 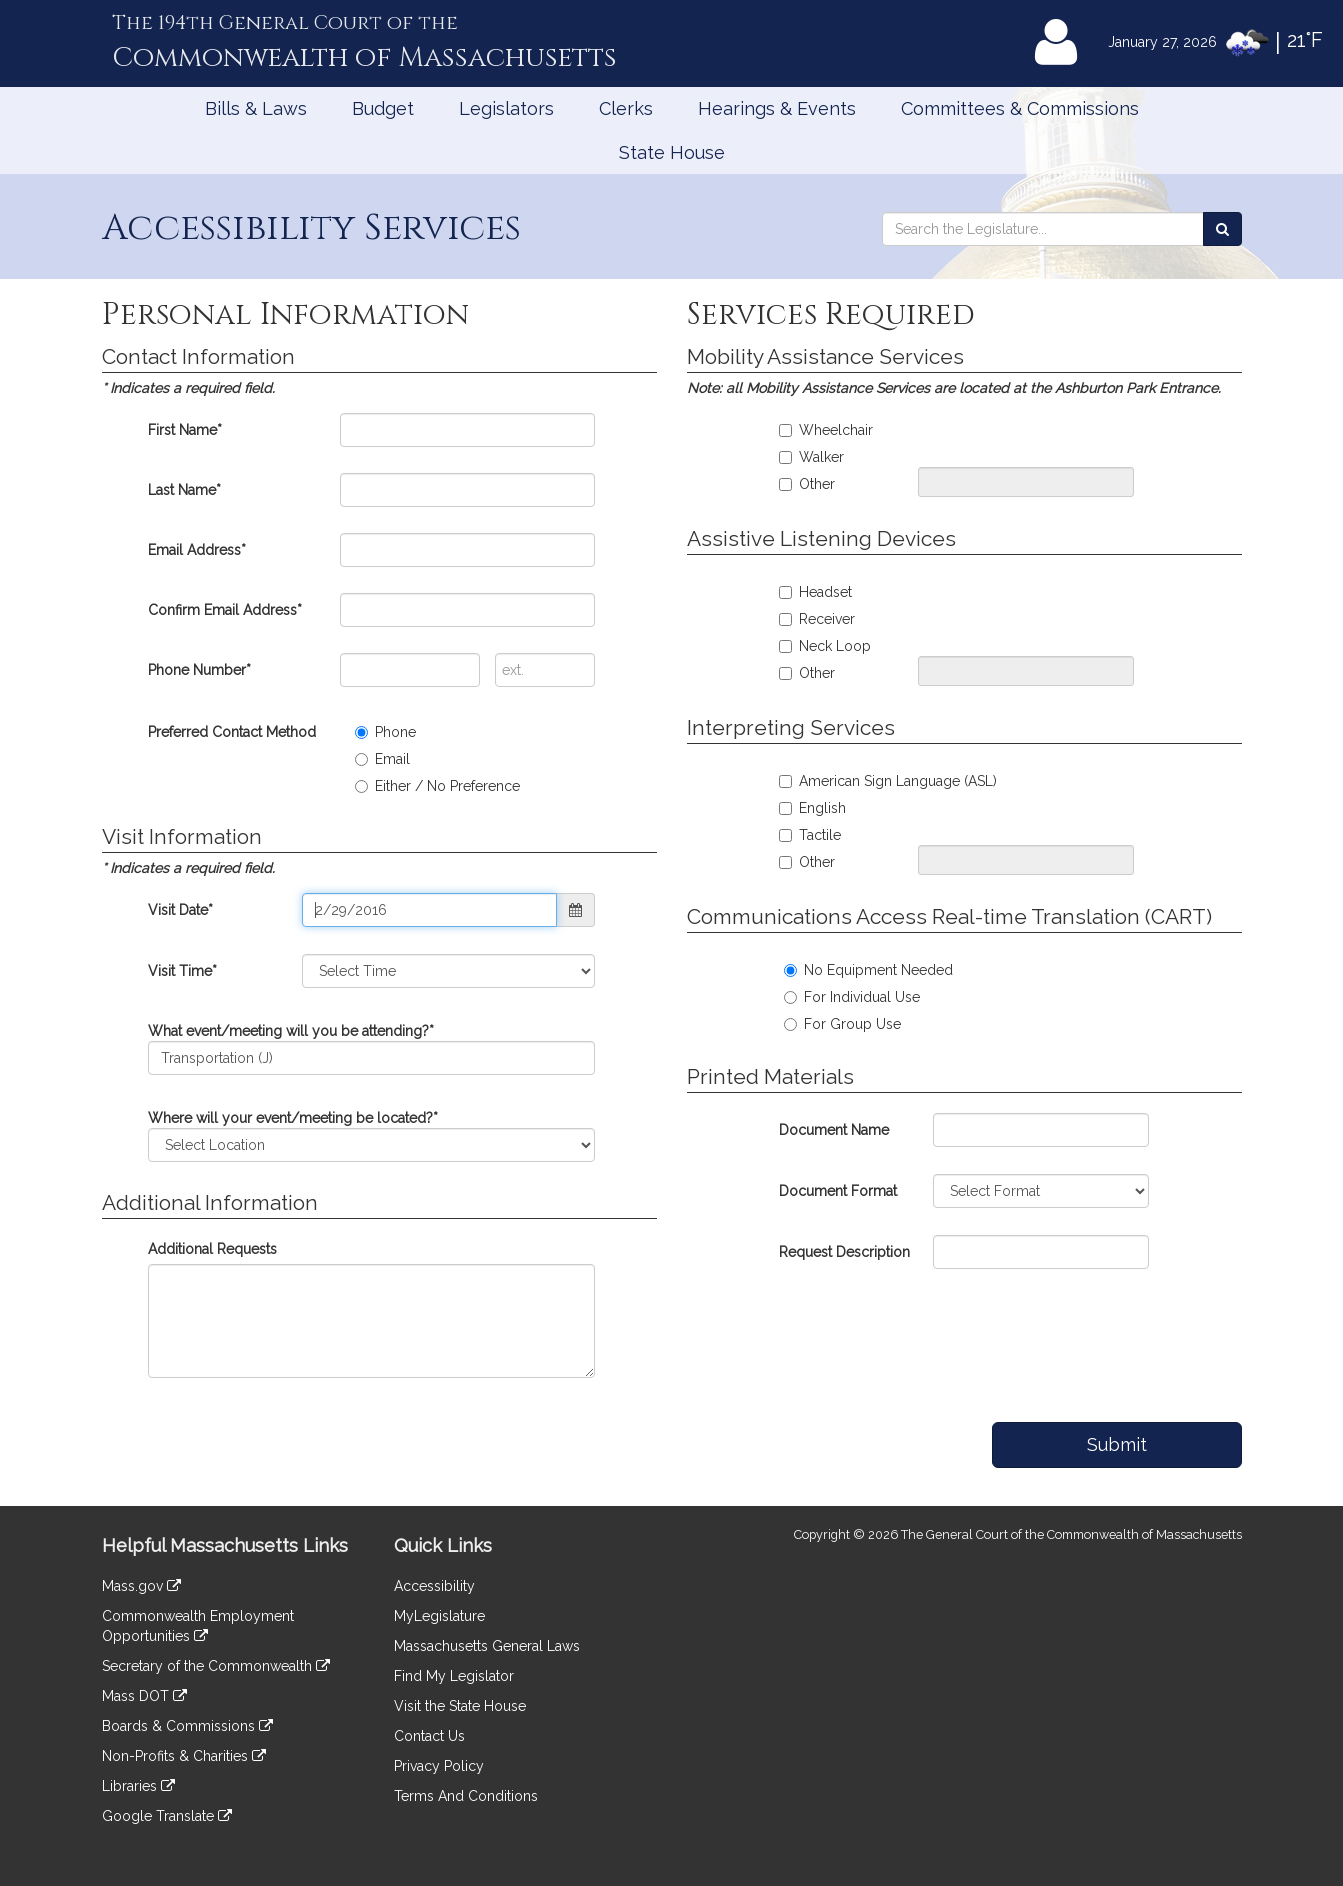 What do you see at coordinates (184, 490) in the screenshot?
I see `Last Name*` at bounding box center [184, 490].